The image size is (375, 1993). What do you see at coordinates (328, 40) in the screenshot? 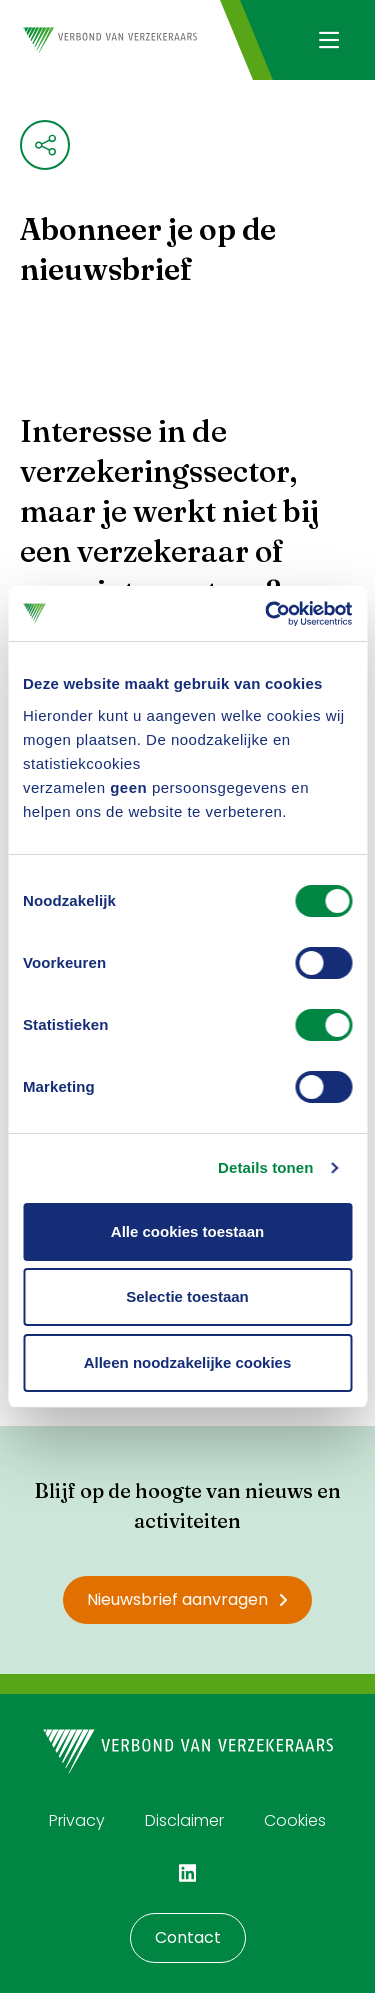
I see `[Navigatie openen]` at bounding box center [328, 40].